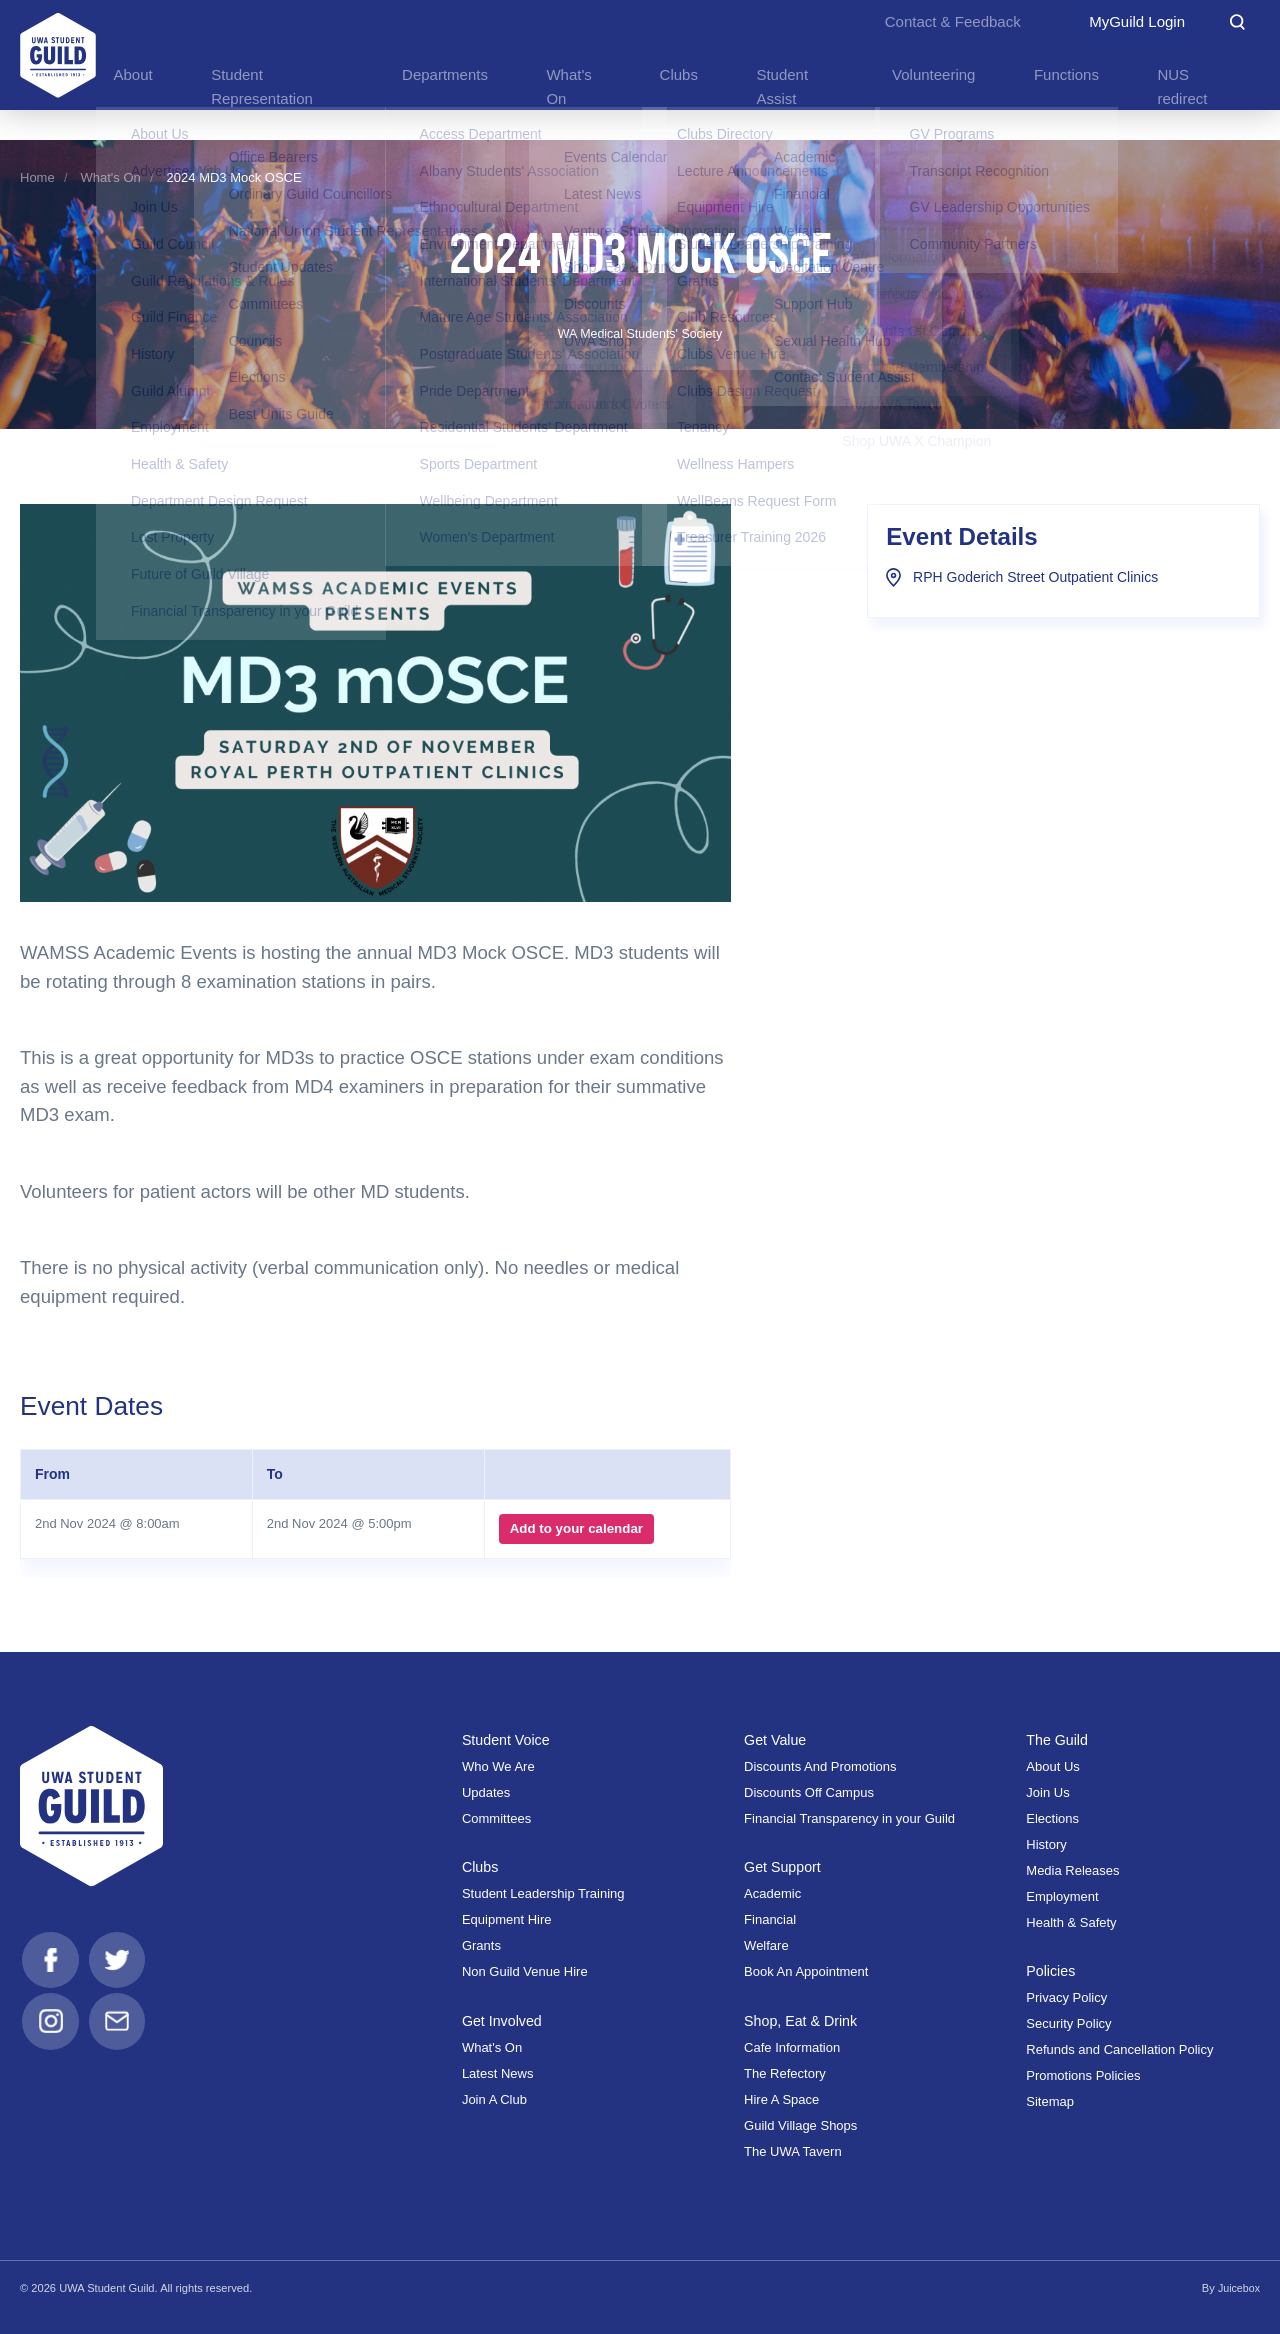 The height and width of the screenshot is (2334, 1280). Describe the element at coordinates (776, 1740) in the screenshot. I see `Get Value` at that location.